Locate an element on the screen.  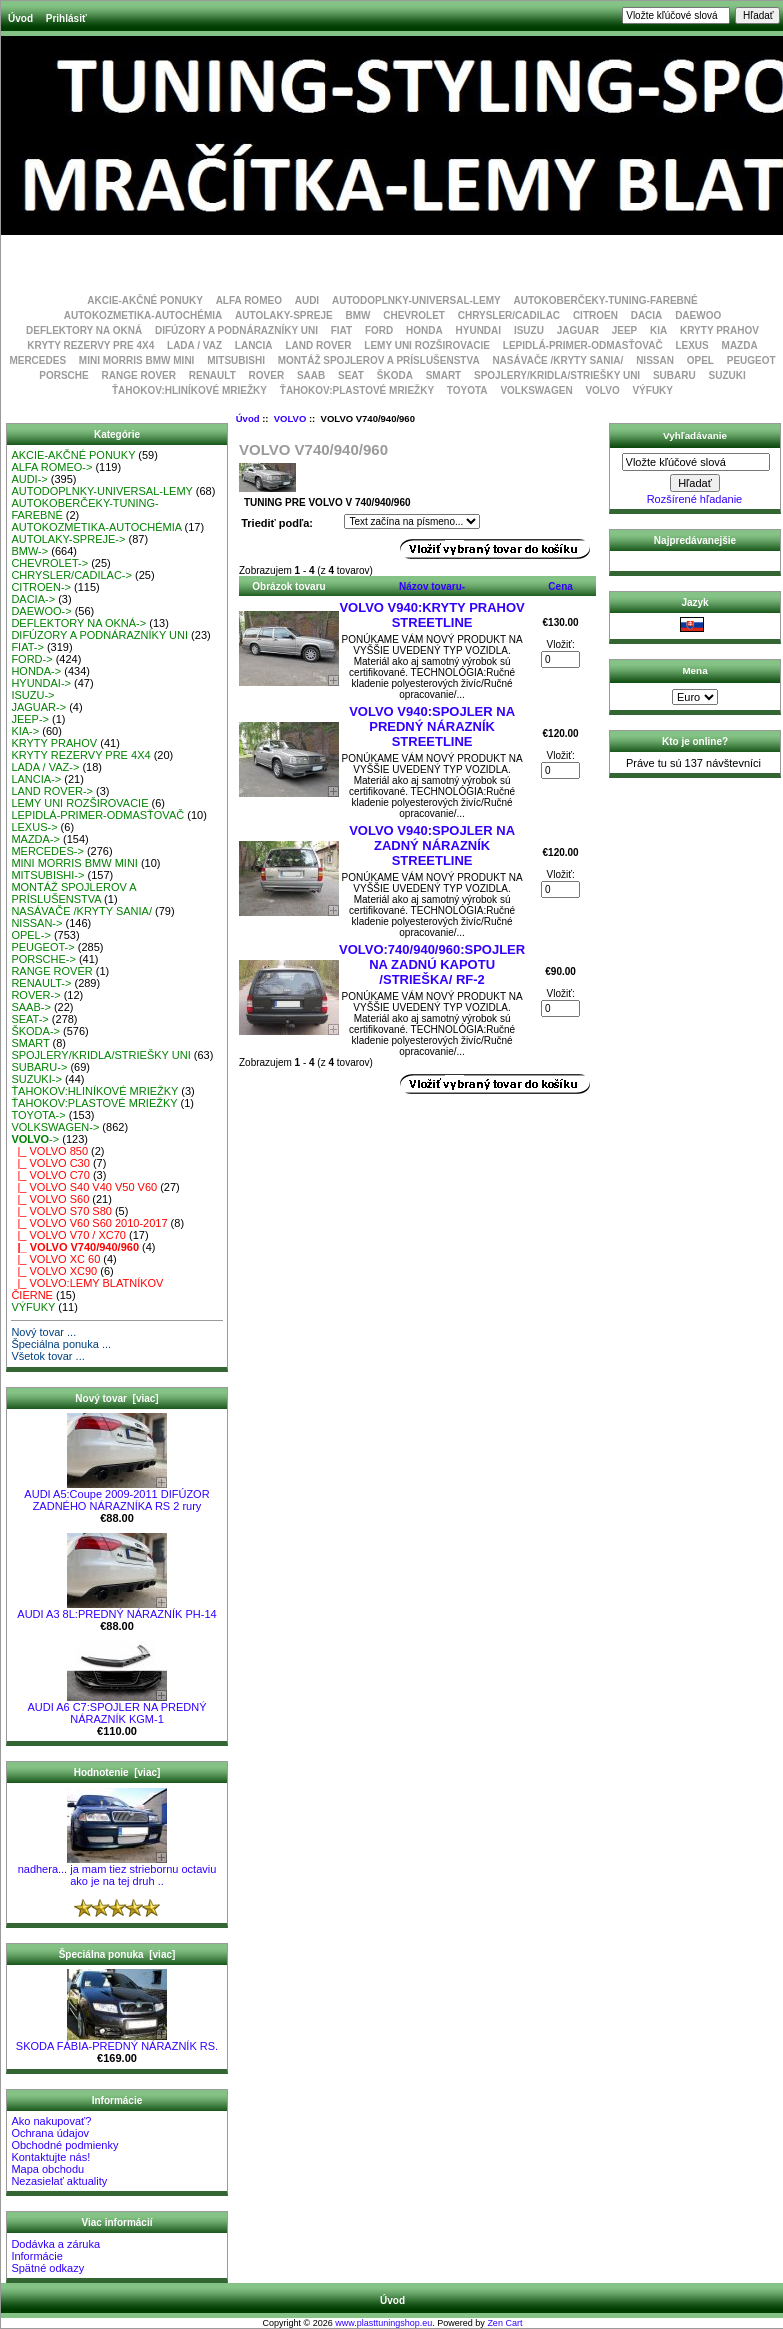
JEEP is located at coordinates (625, 330).